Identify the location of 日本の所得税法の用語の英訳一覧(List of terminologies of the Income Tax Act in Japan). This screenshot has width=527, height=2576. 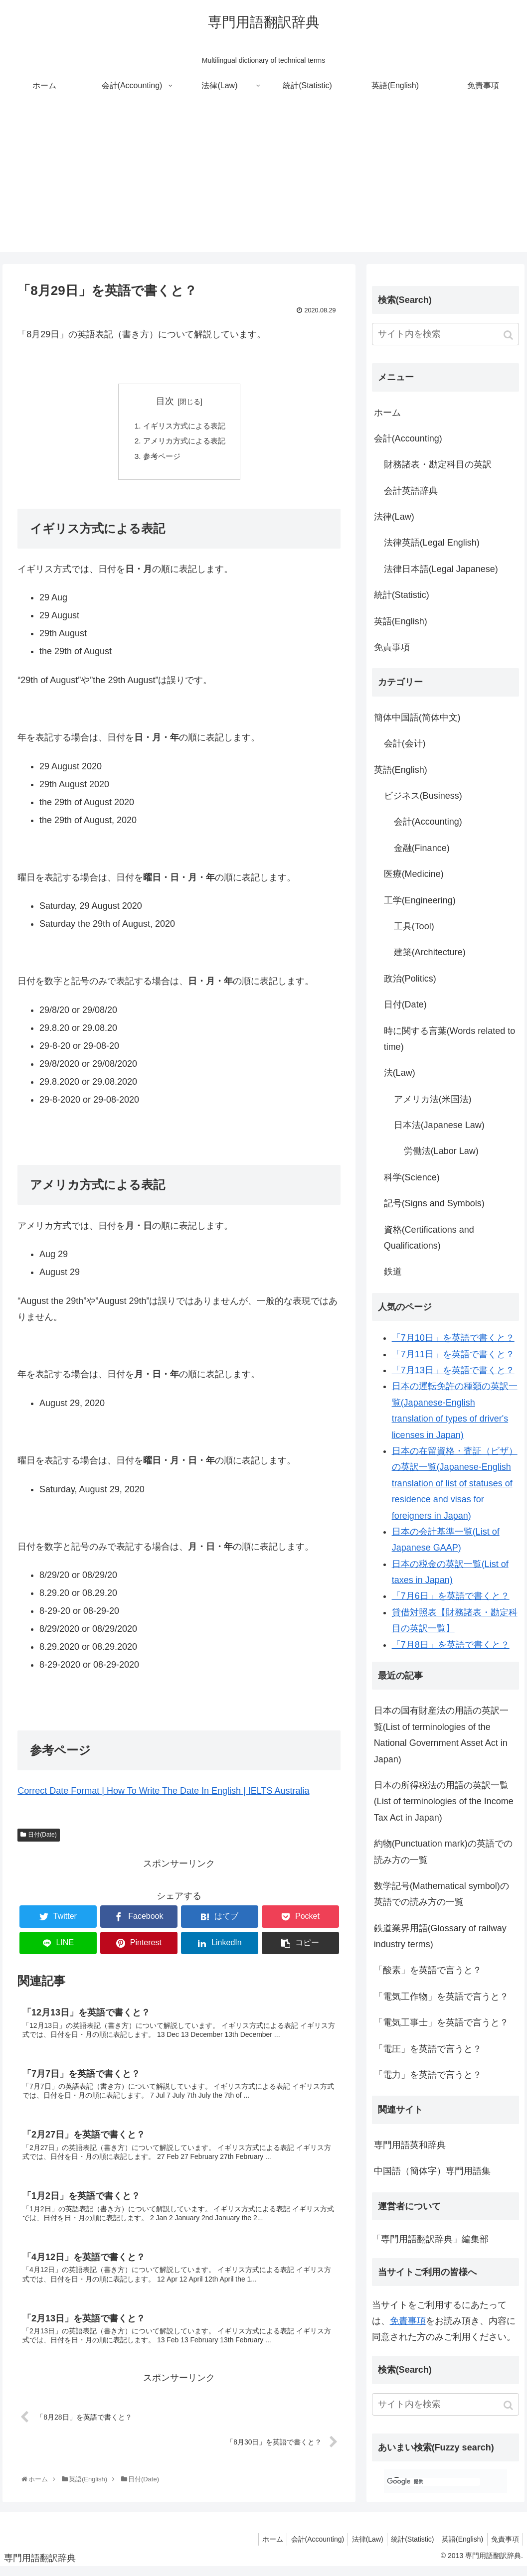
(444, 1801).